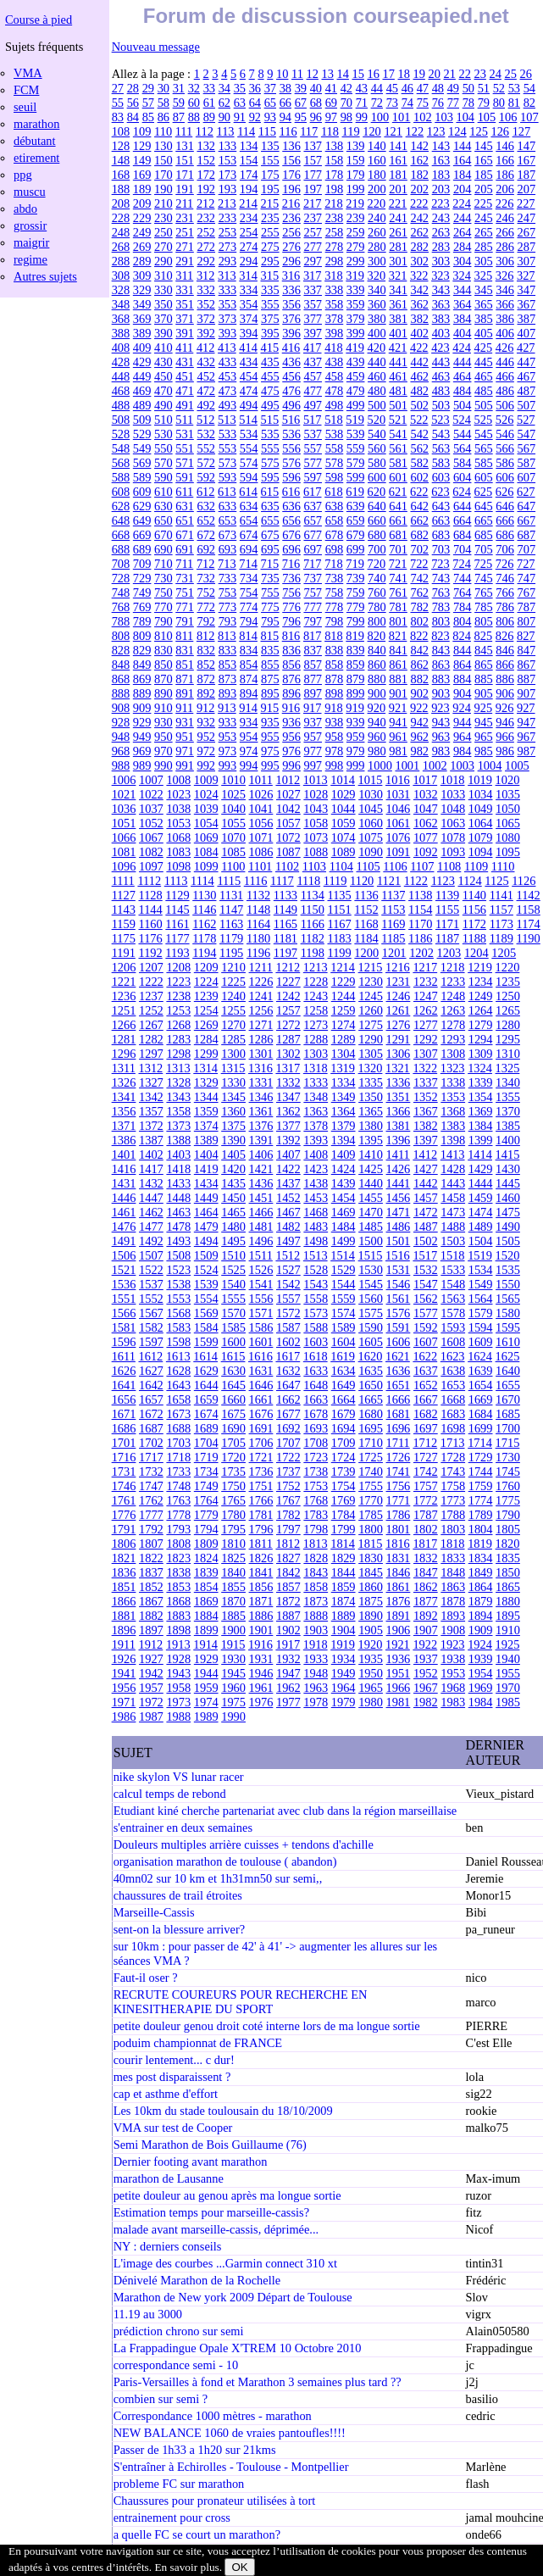 Image resolution: width=543 pixels, height=2576 pixels. Describe the element at coordinates (505, 607) in the screenshot. I see `786` at that location.